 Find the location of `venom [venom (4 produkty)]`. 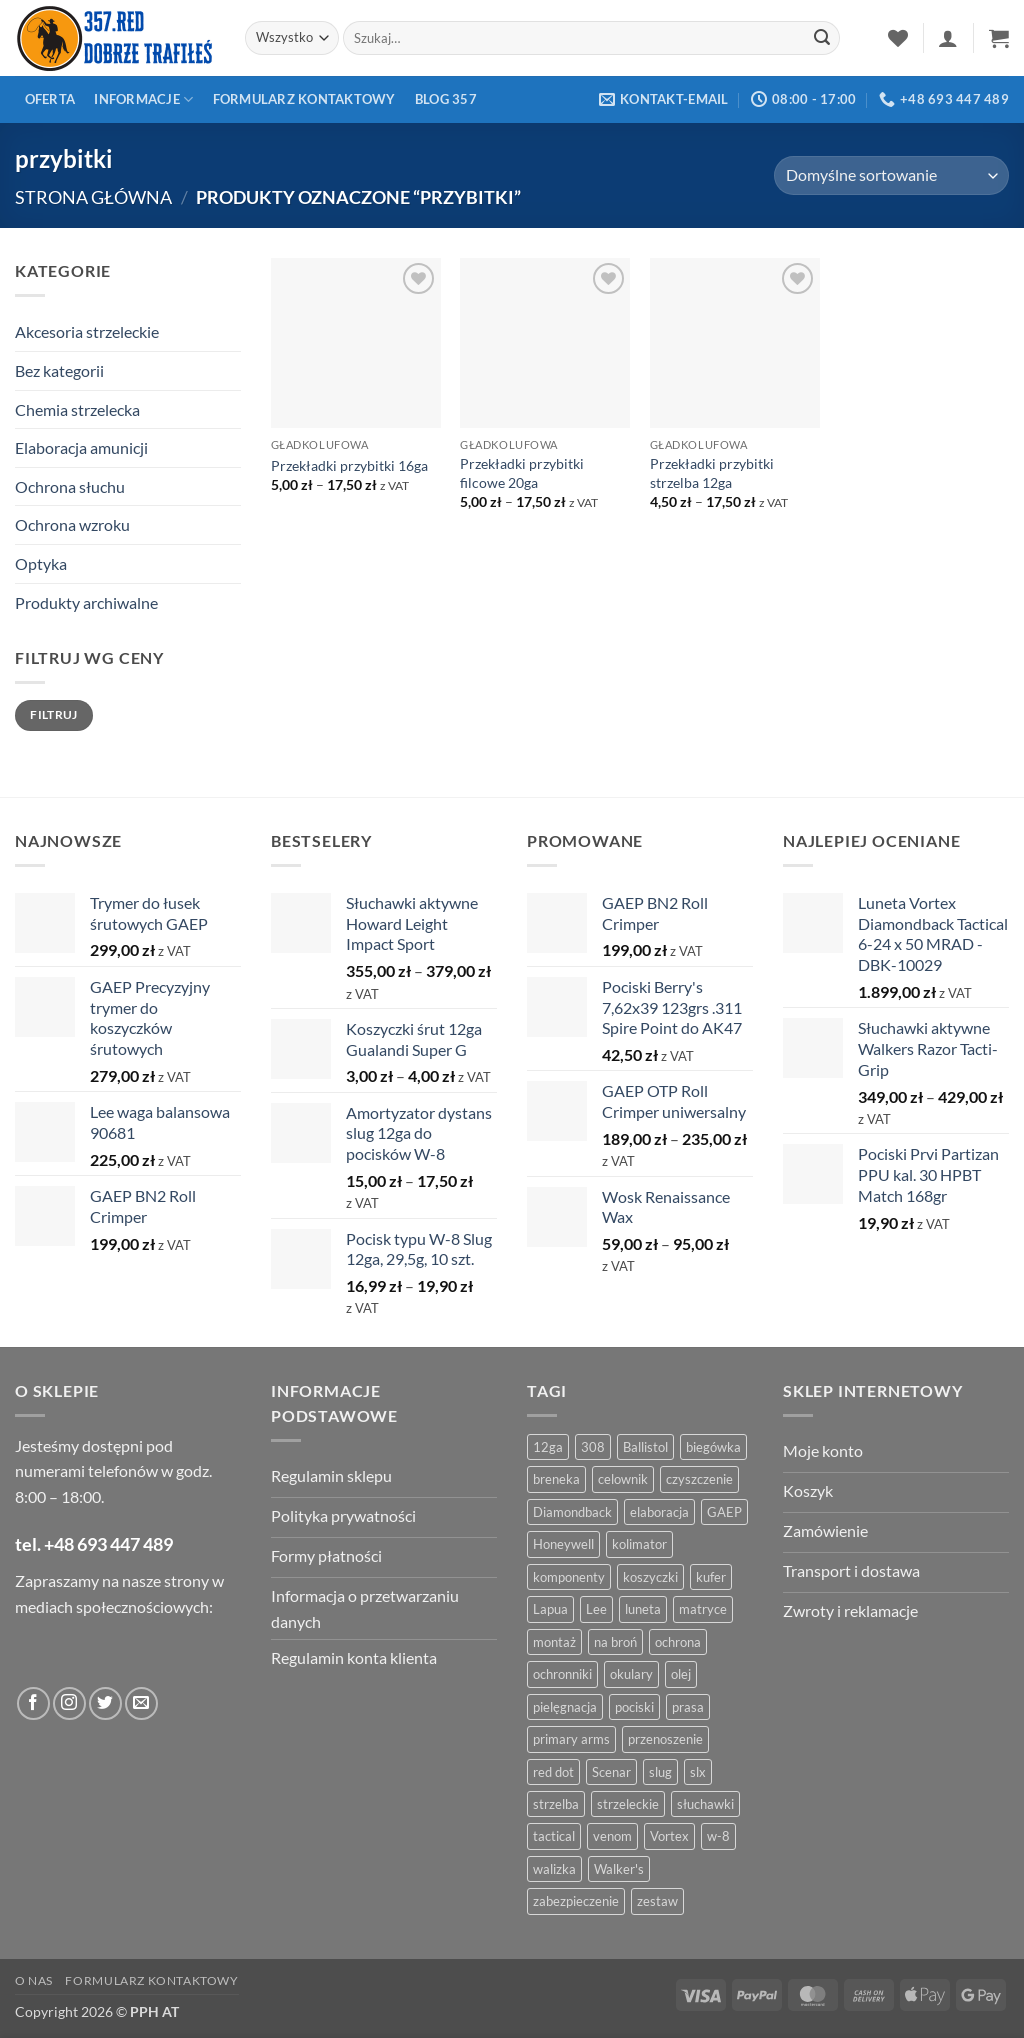

venom [venom (4 produkty)] is located at coordinates (612, 1836).